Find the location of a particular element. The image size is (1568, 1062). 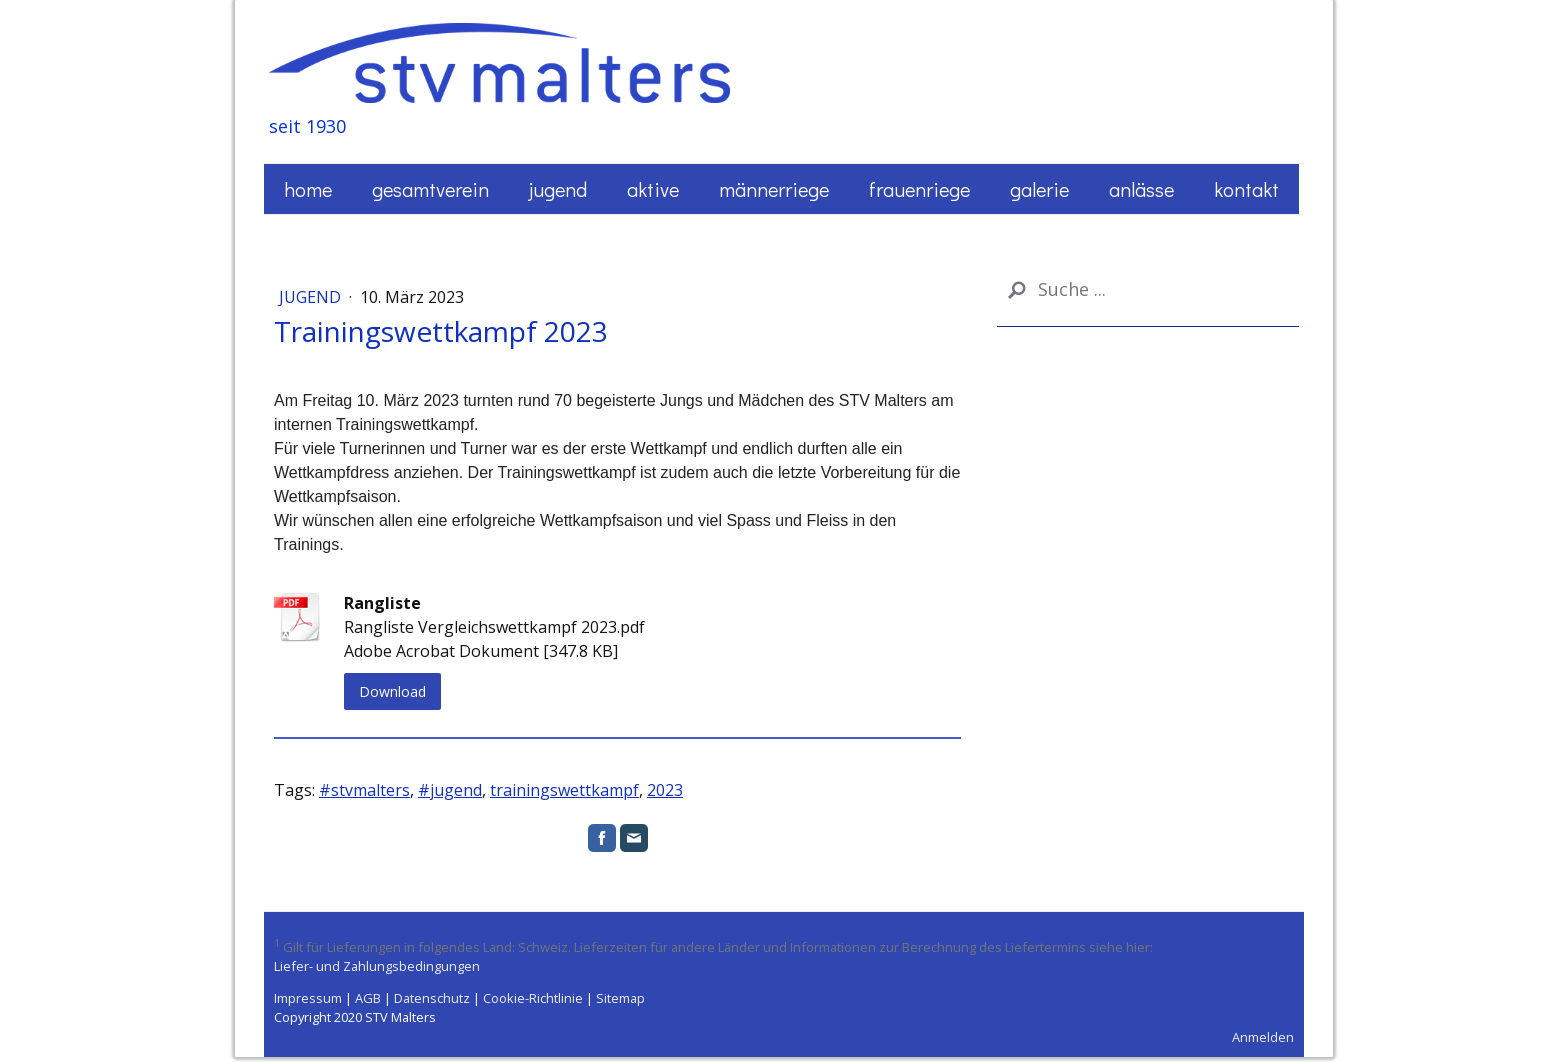

Cookie-Richtlinie is located at coordinates (533, 998).